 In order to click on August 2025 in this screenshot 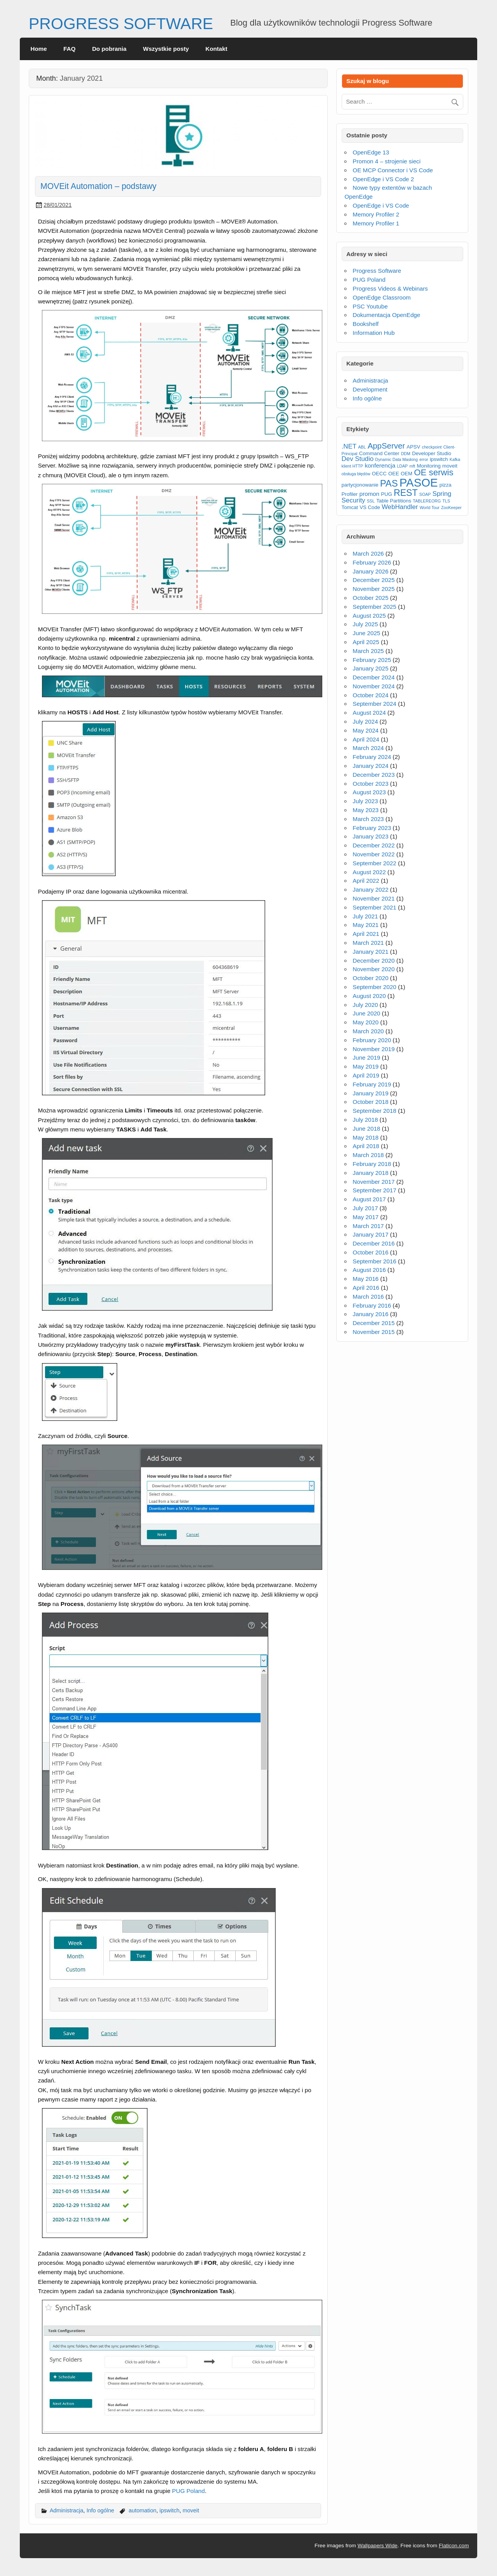, I will do `click(369, 615)`.